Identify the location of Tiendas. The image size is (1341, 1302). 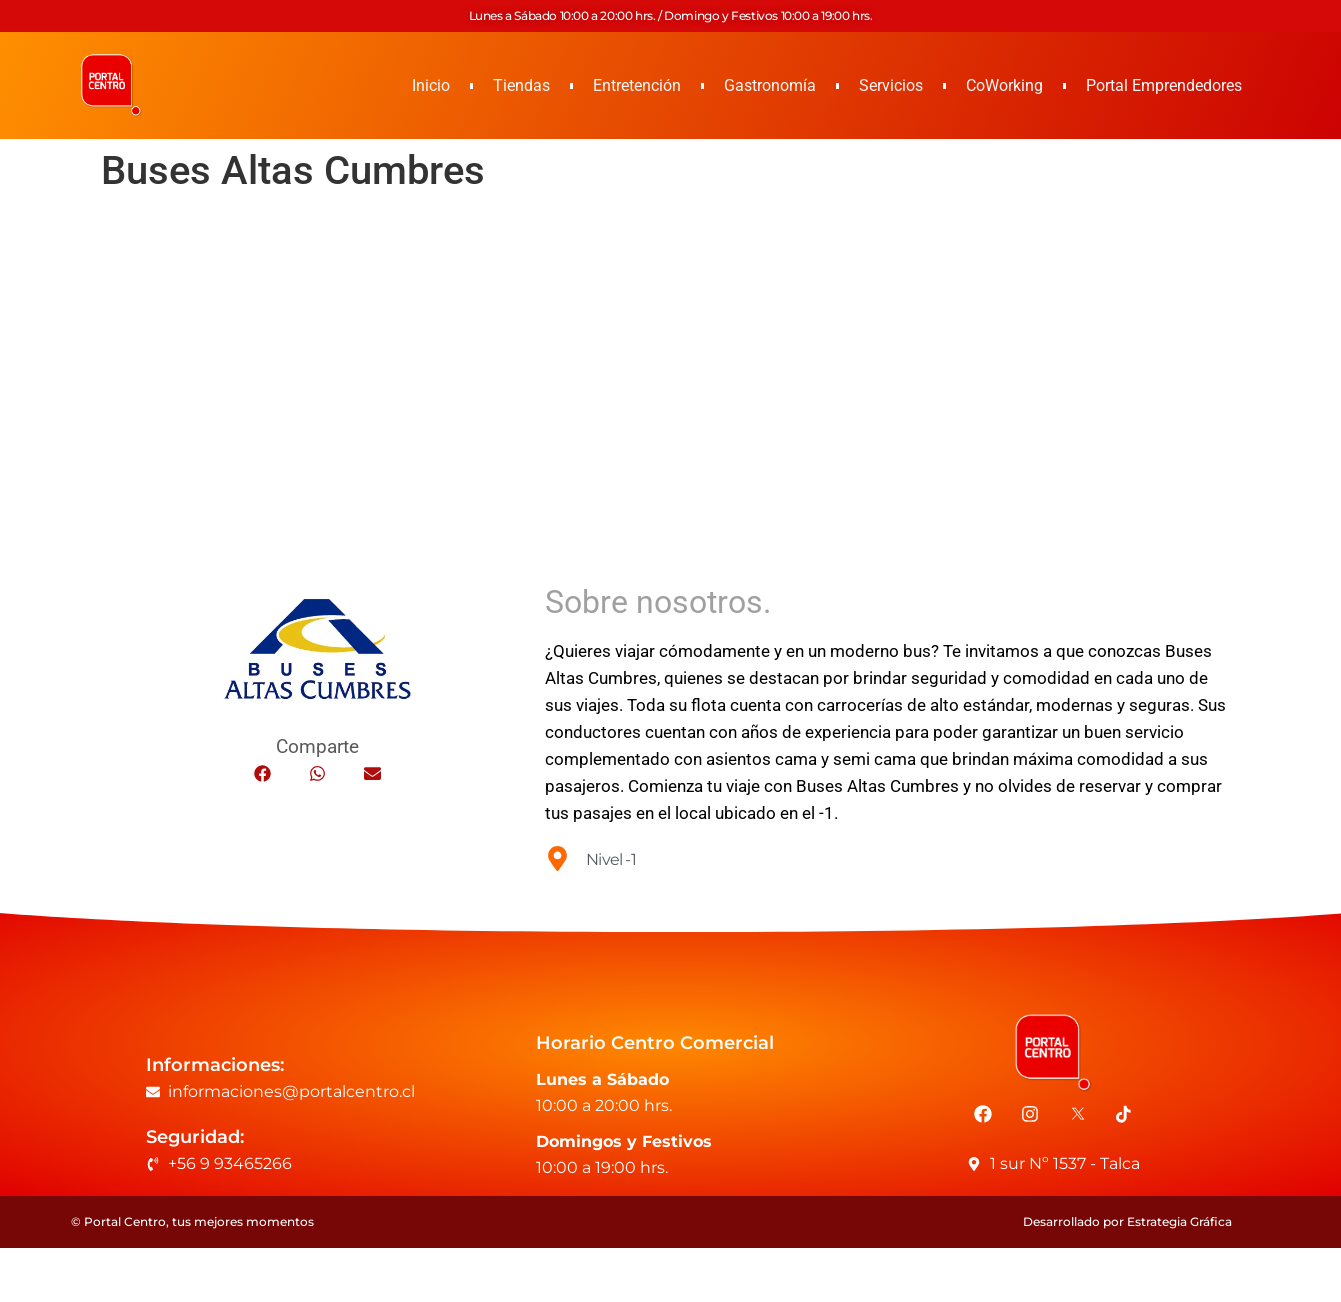
(521, 85).